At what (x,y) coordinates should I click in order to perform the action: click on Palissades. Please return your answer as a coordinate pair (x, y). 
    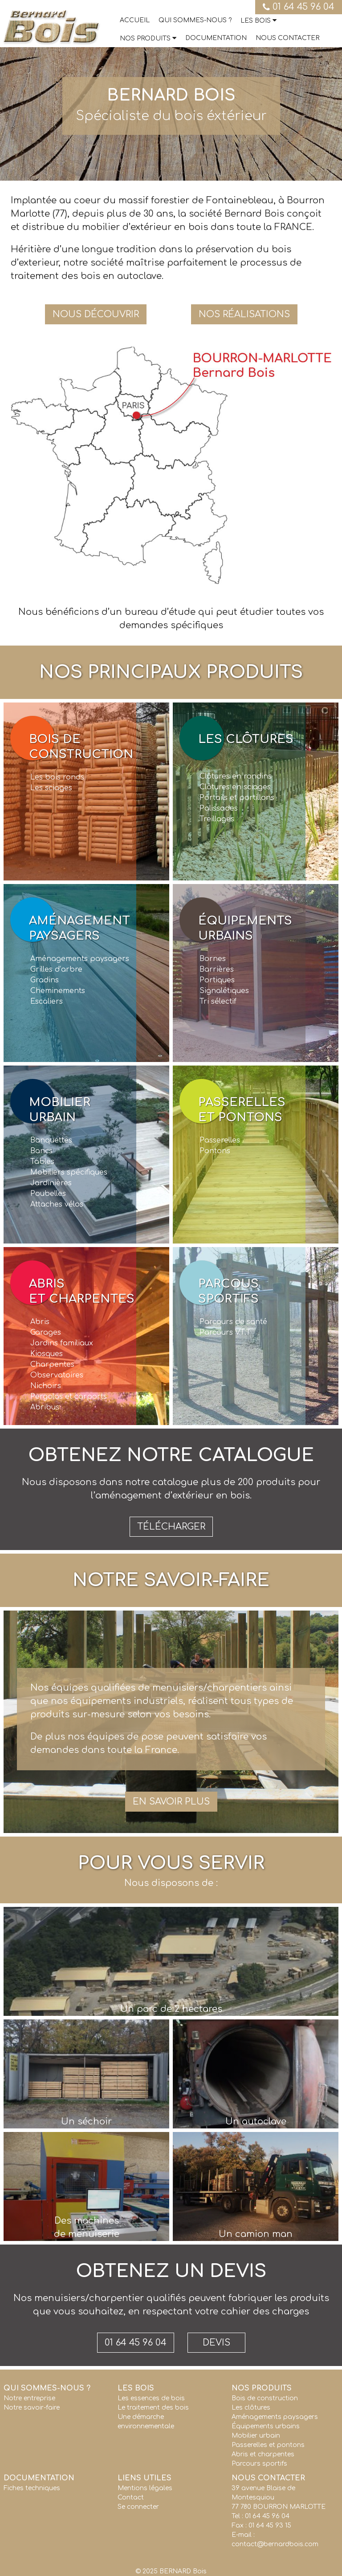
    Looking at the image, I should click on (219, 808).